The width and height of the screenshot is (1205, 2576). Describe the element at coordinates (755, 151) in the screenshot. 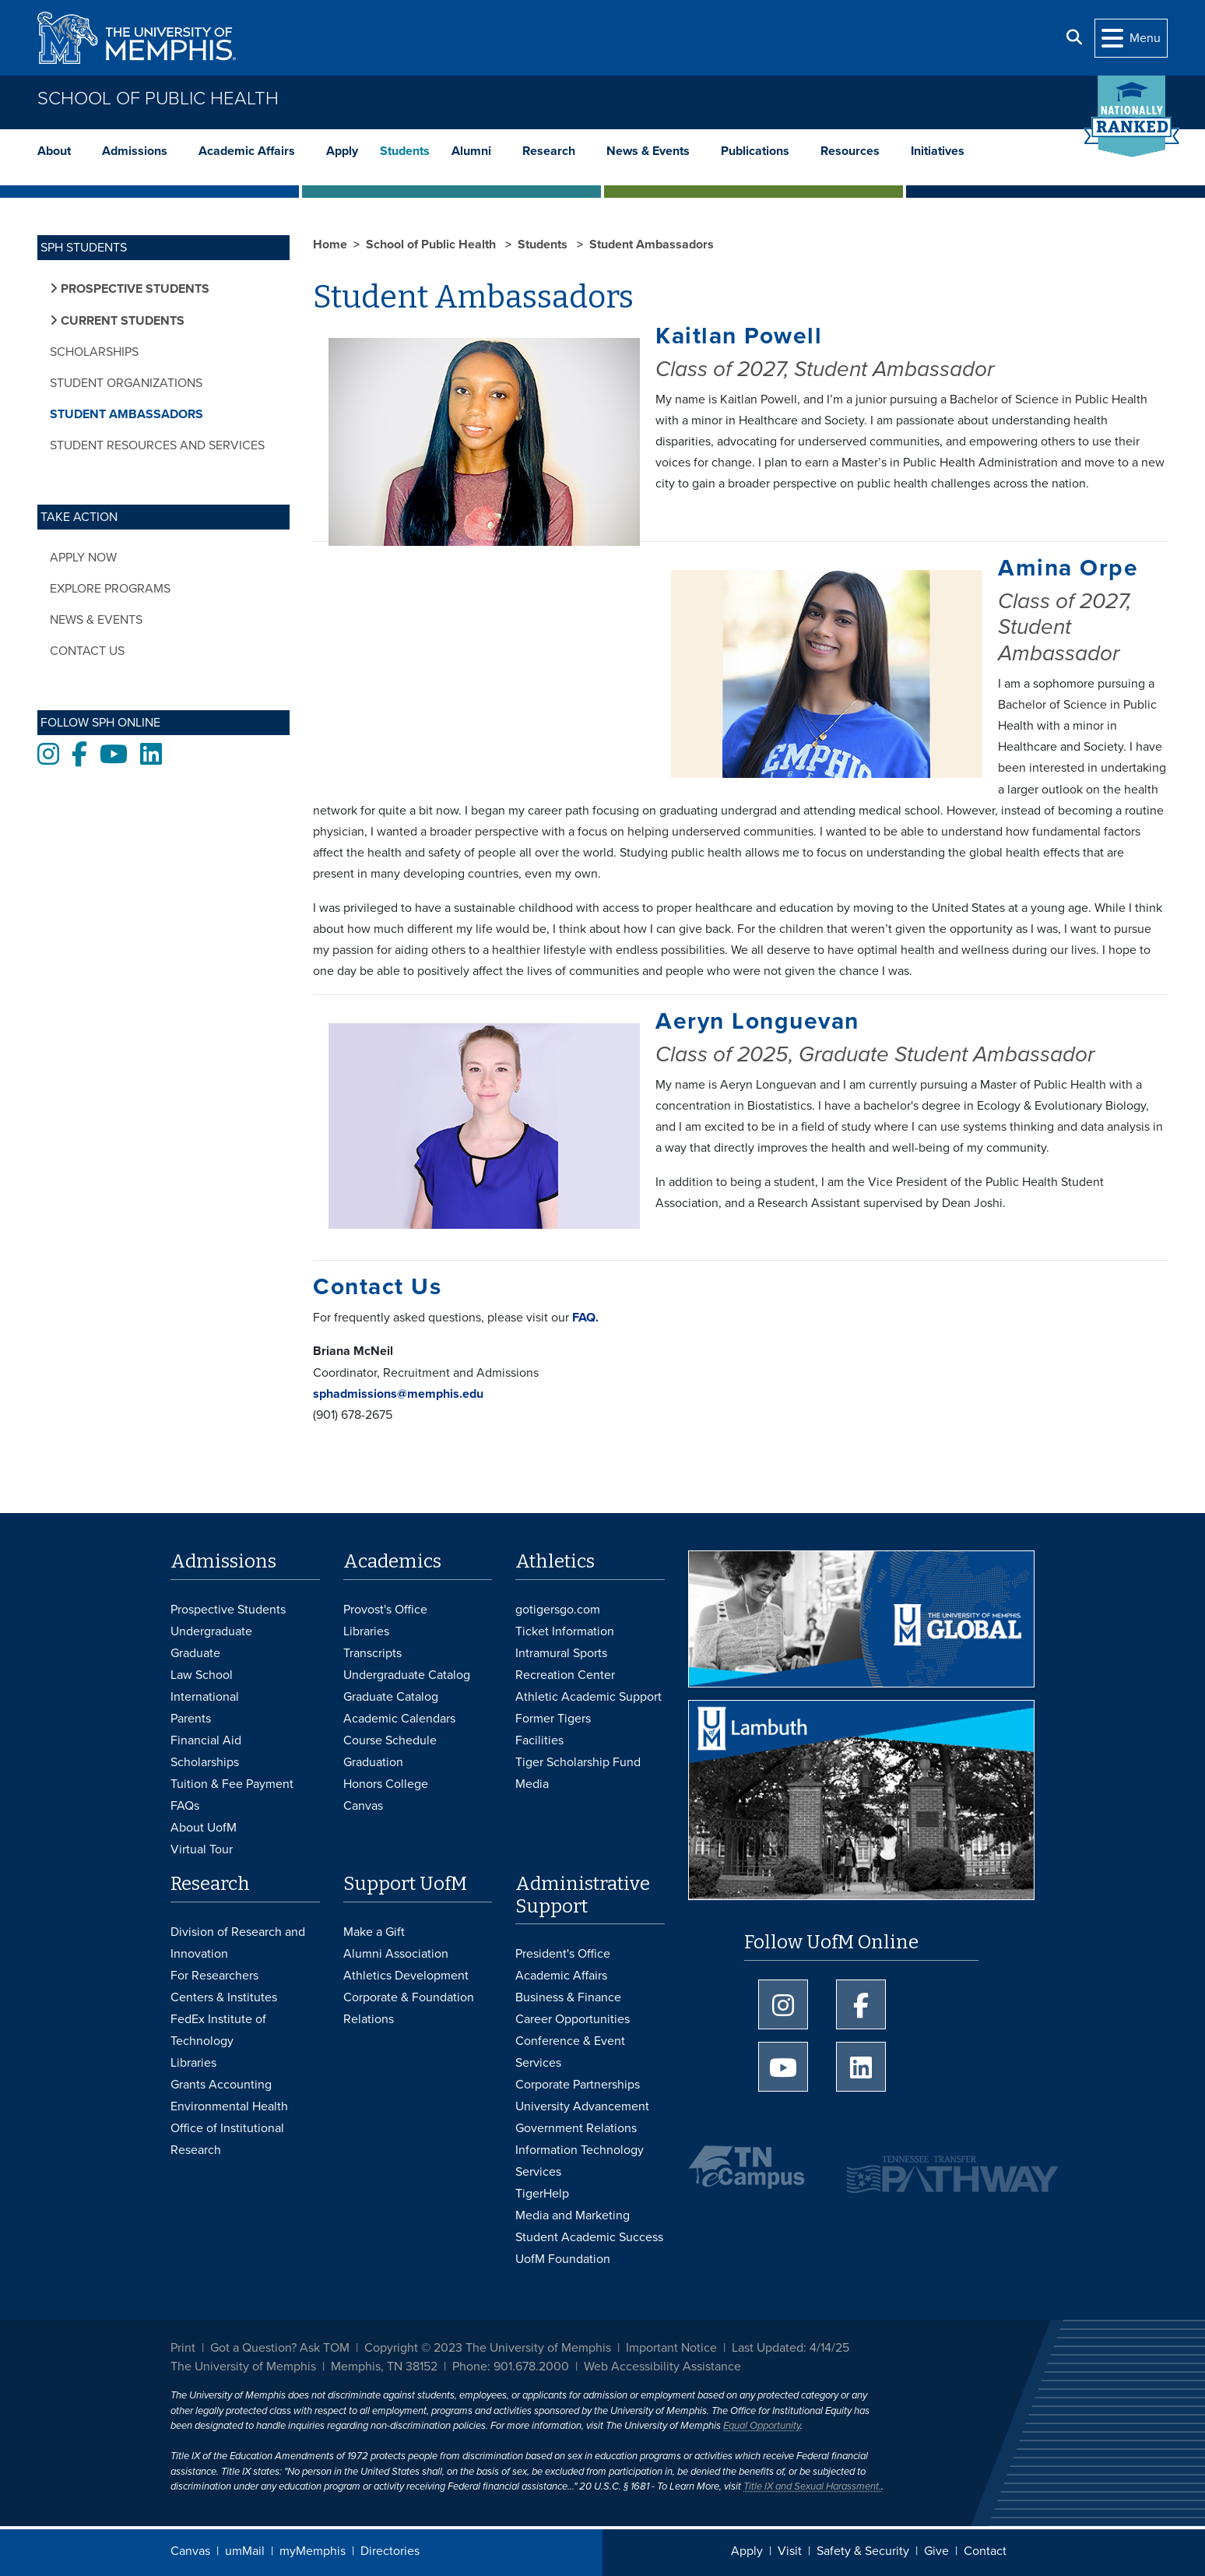

I see `Publications` at that location.